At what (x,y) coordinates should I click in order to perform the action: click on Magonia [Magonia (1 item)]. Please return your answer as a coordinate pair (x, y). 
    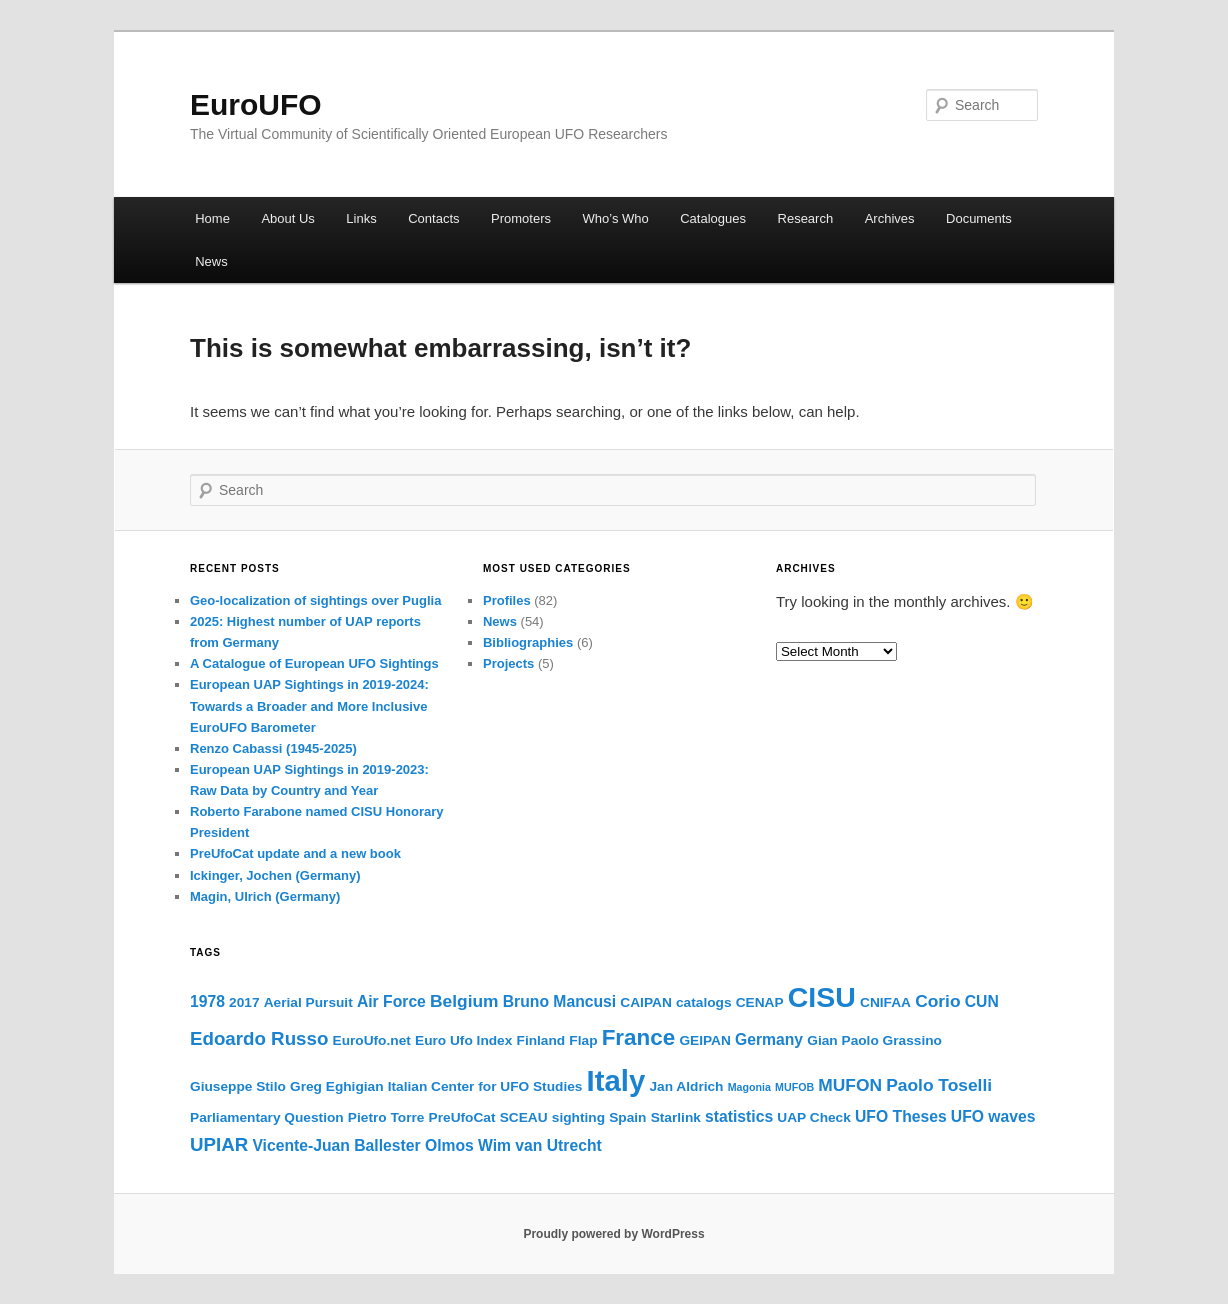
    Looking at the image, I should click on (749, 1087).